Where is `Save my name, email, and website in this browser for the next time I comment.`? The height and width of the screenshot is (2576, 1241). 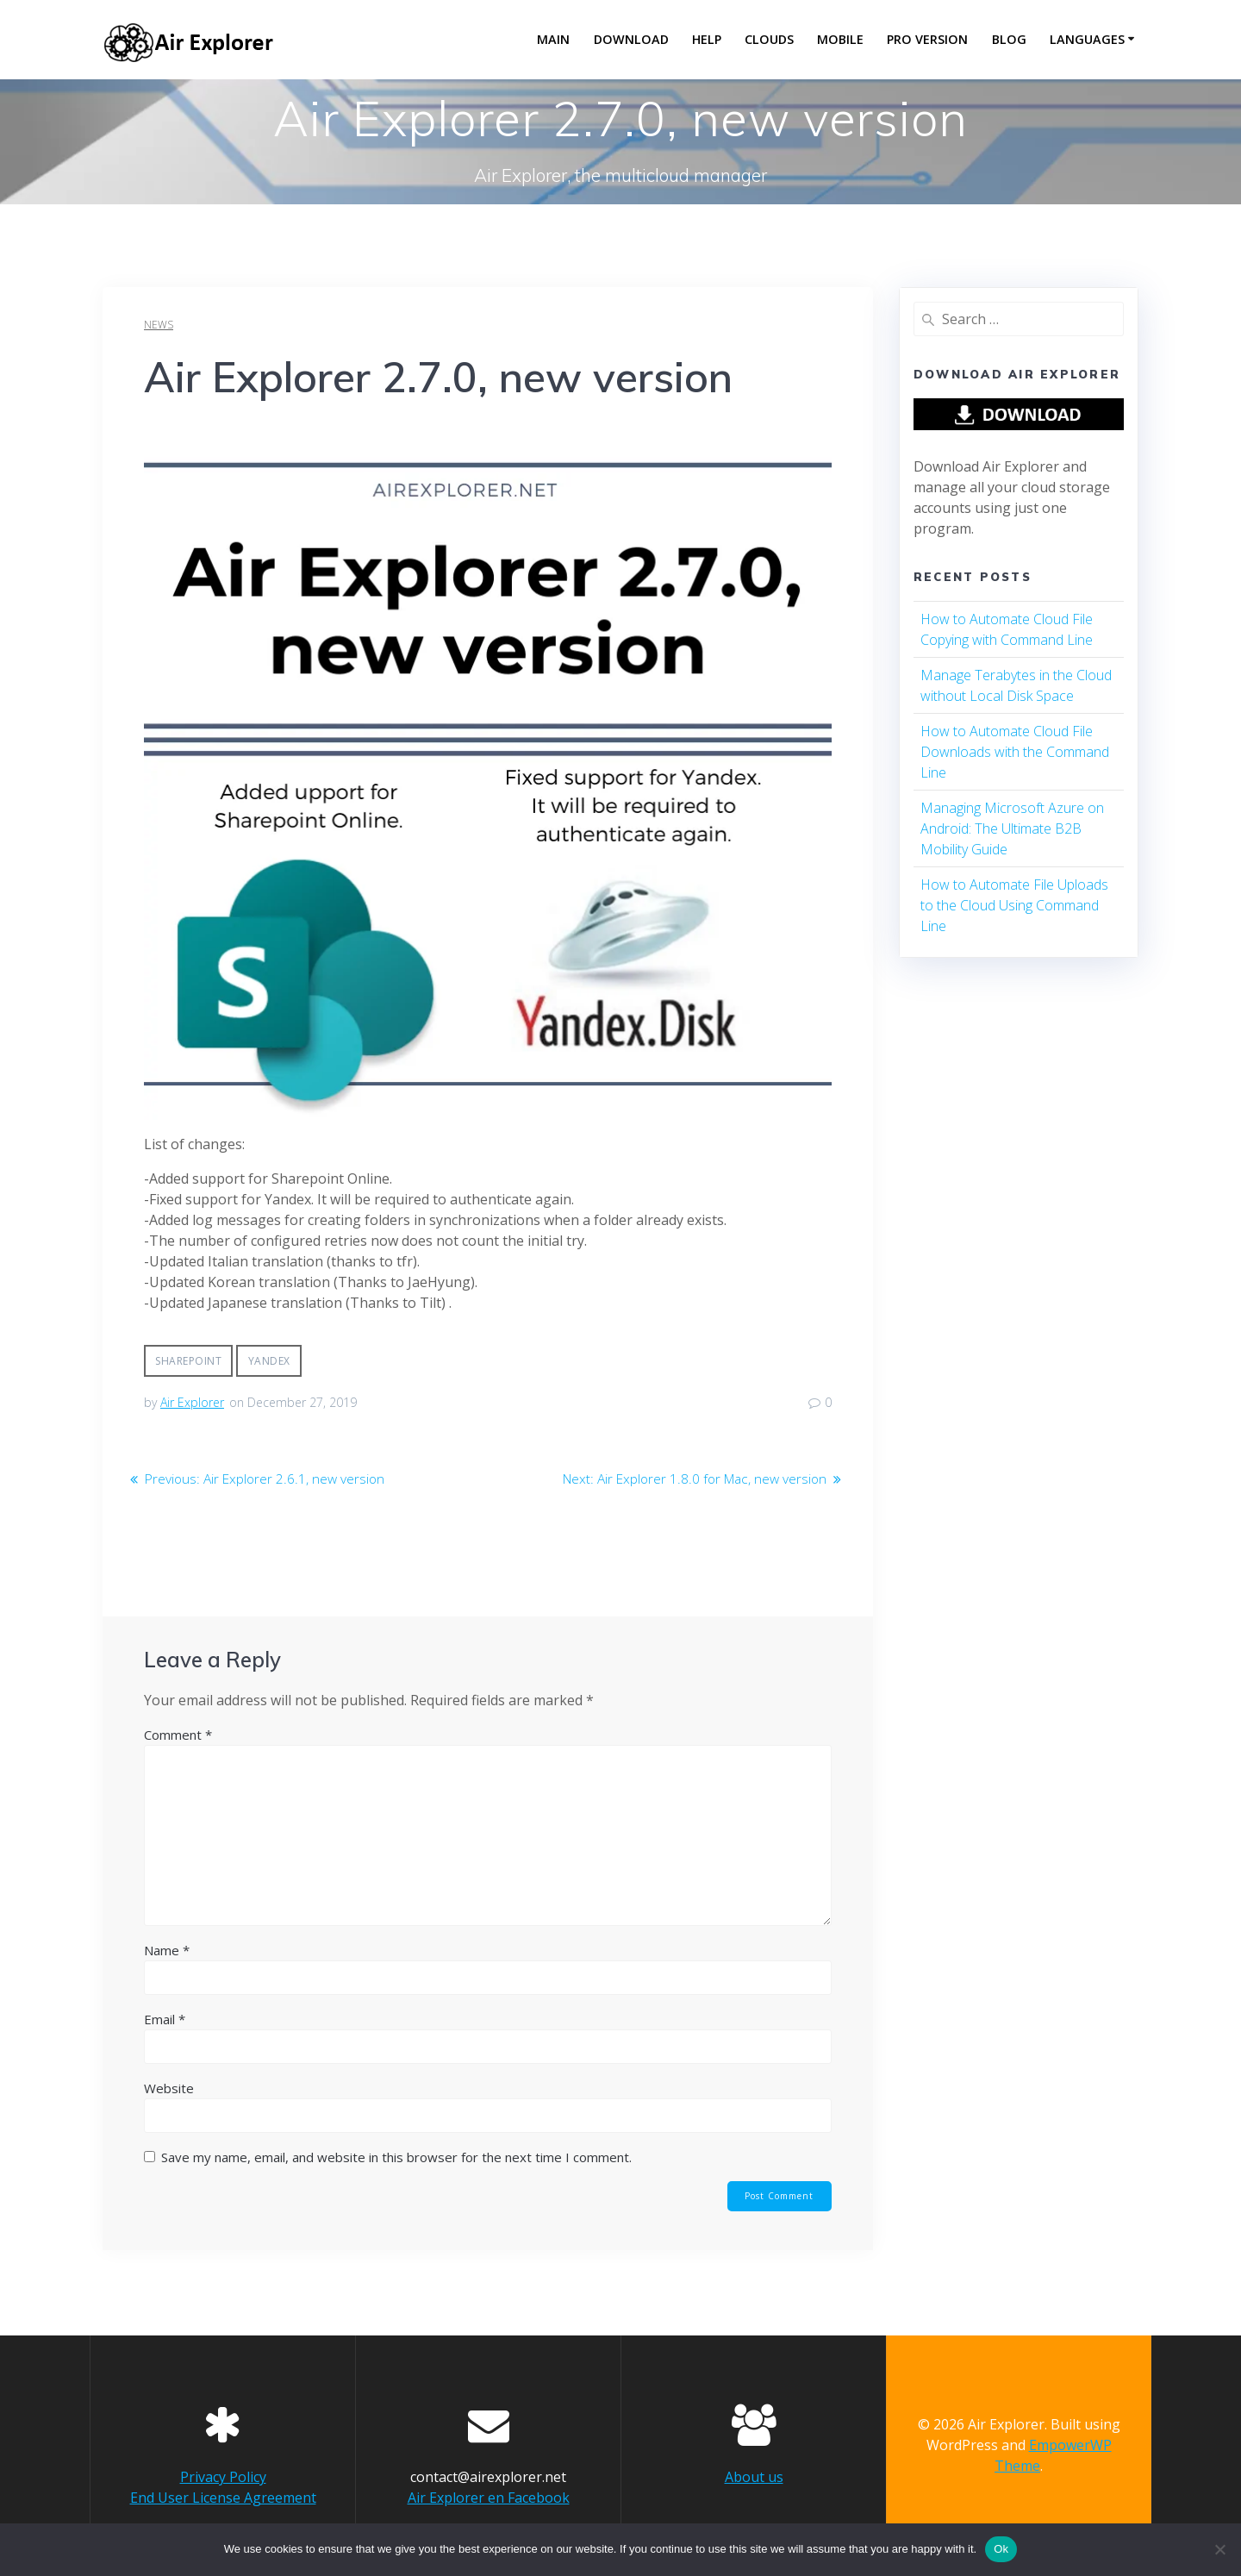
Save my name, email, and website in this browser for the next time I comment. is located at coordinates (396, 2157).